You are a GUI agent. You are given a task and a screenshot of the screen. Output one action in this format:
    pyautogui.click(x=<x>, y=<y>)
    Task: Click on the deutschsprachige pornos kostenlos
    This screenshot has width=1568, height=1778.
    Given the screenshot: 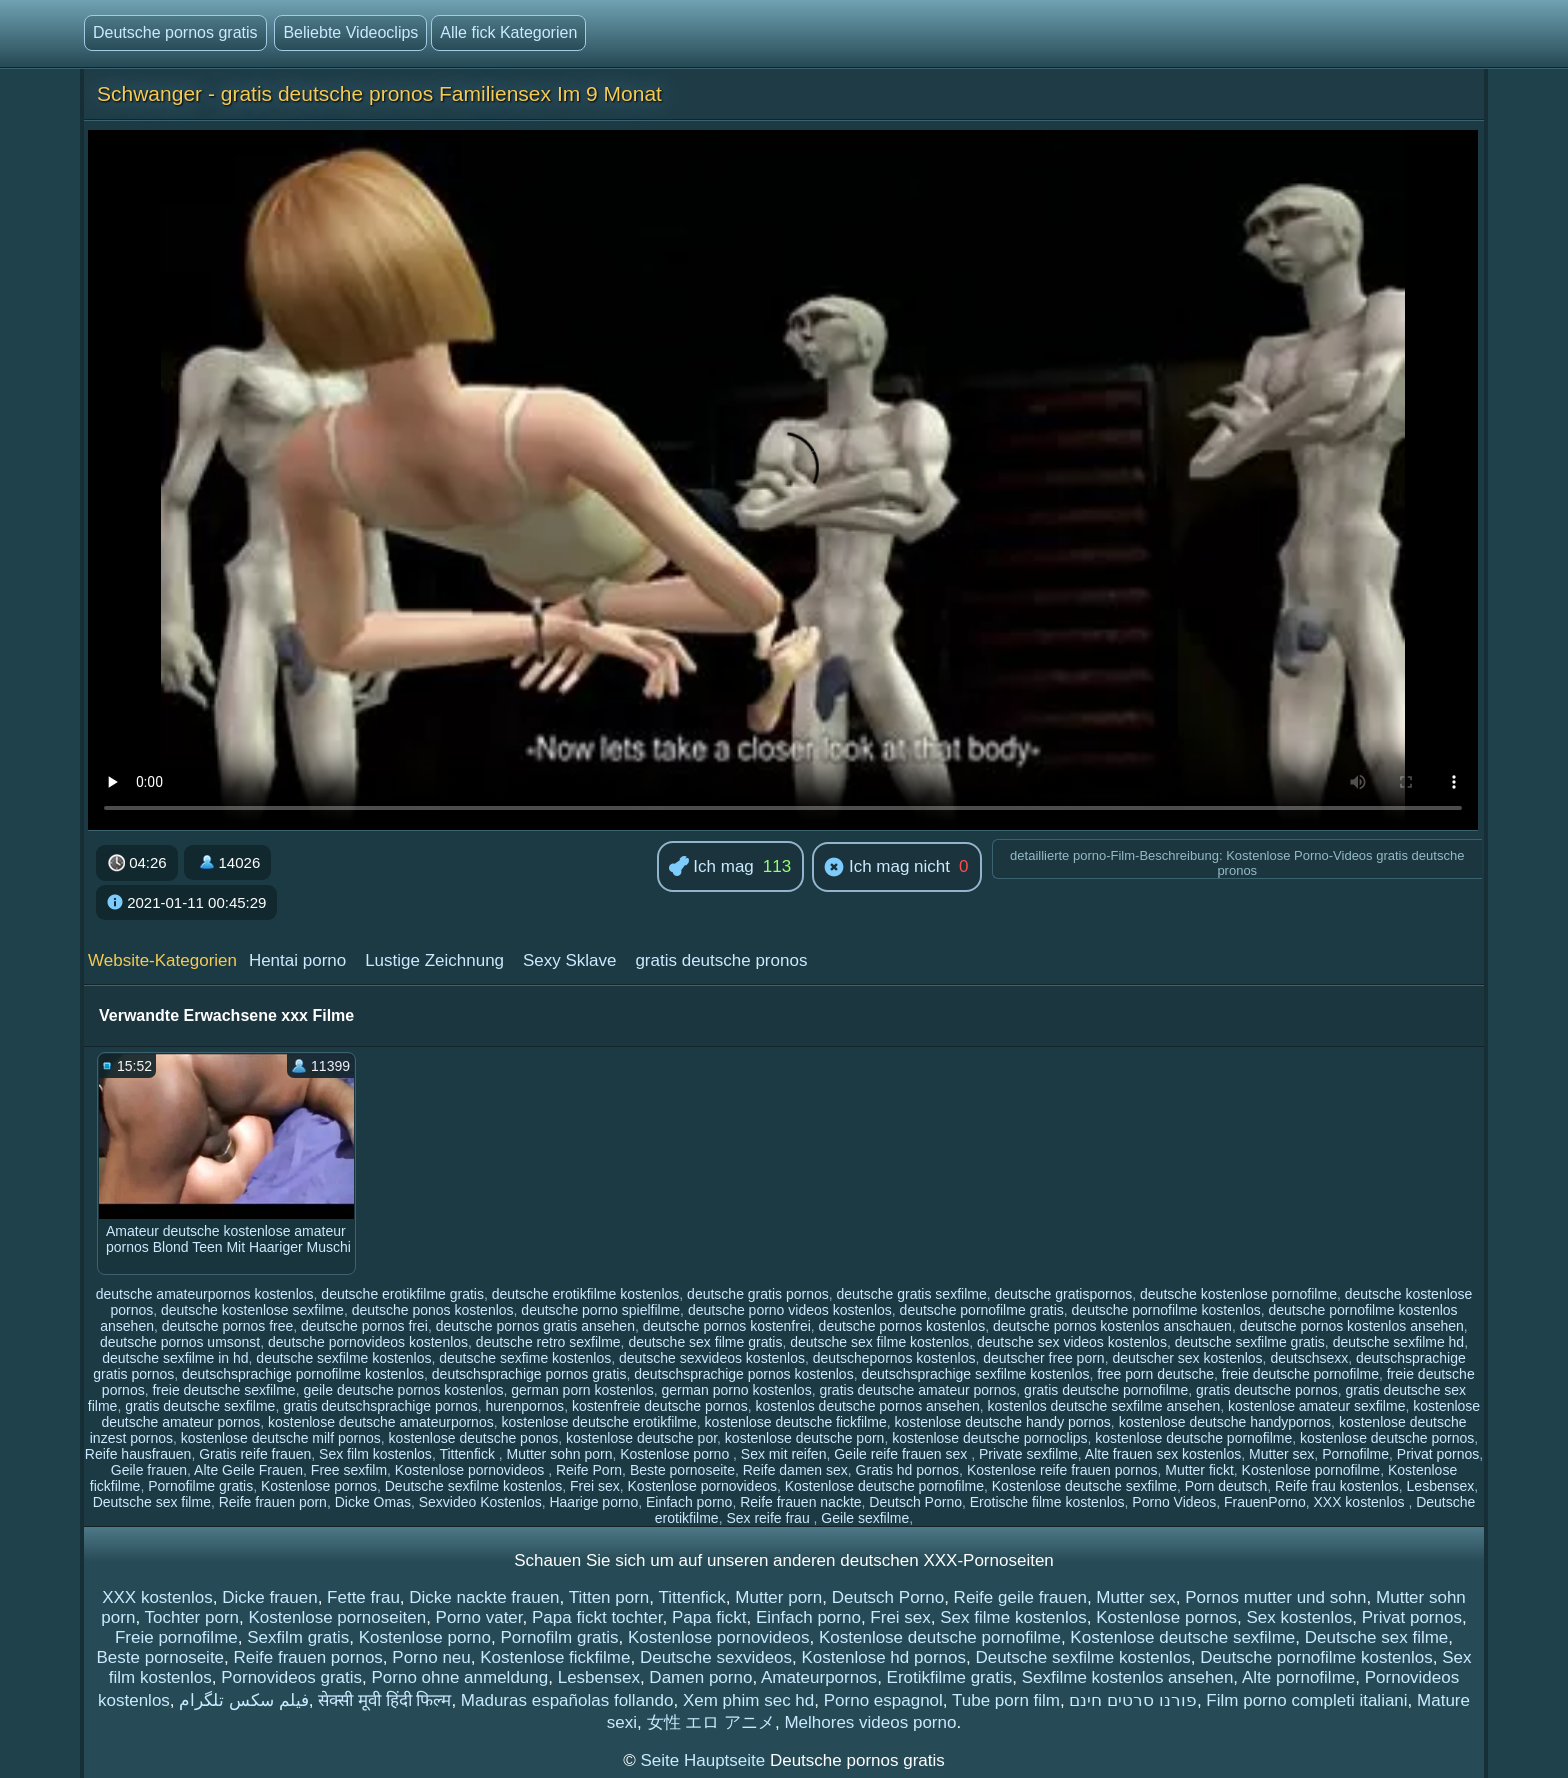 What is the action you would take?
    pyautogui.click(x=743, y=1374)
    